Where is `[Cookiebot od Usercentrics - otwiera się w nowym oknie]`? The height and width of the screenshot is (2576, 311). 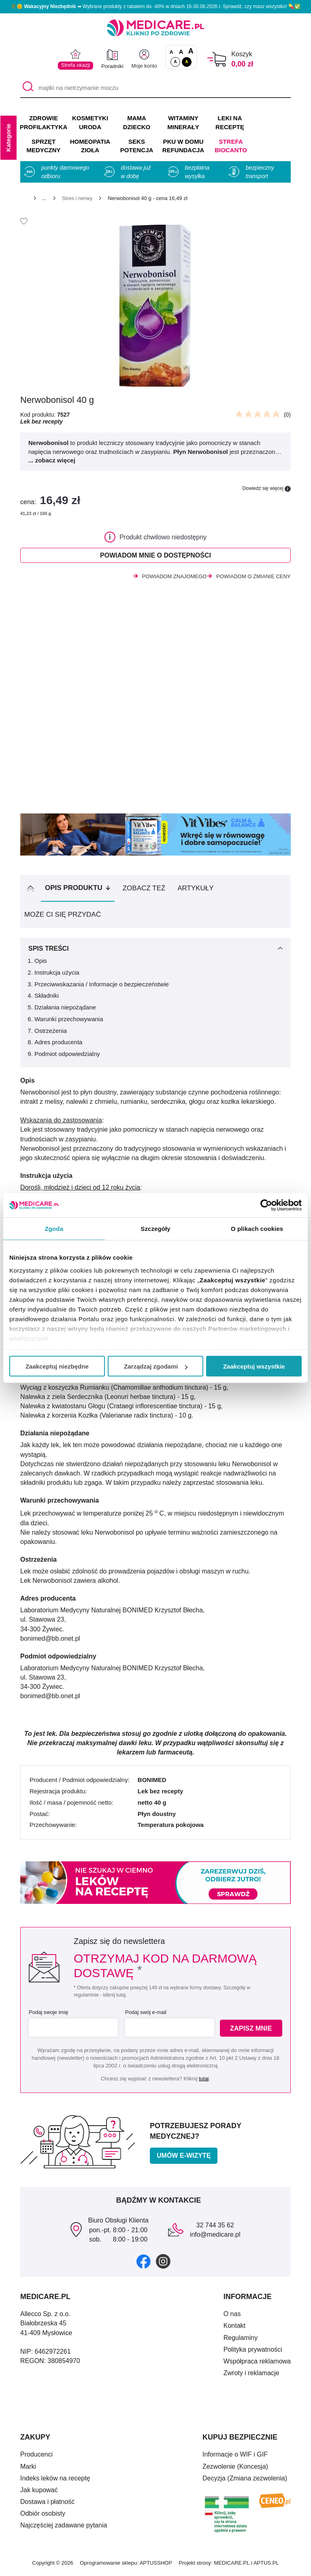 [Cookiebot od Usercentrics - otwiera się w nowym oknie] is located at coordinates (266, 1205).